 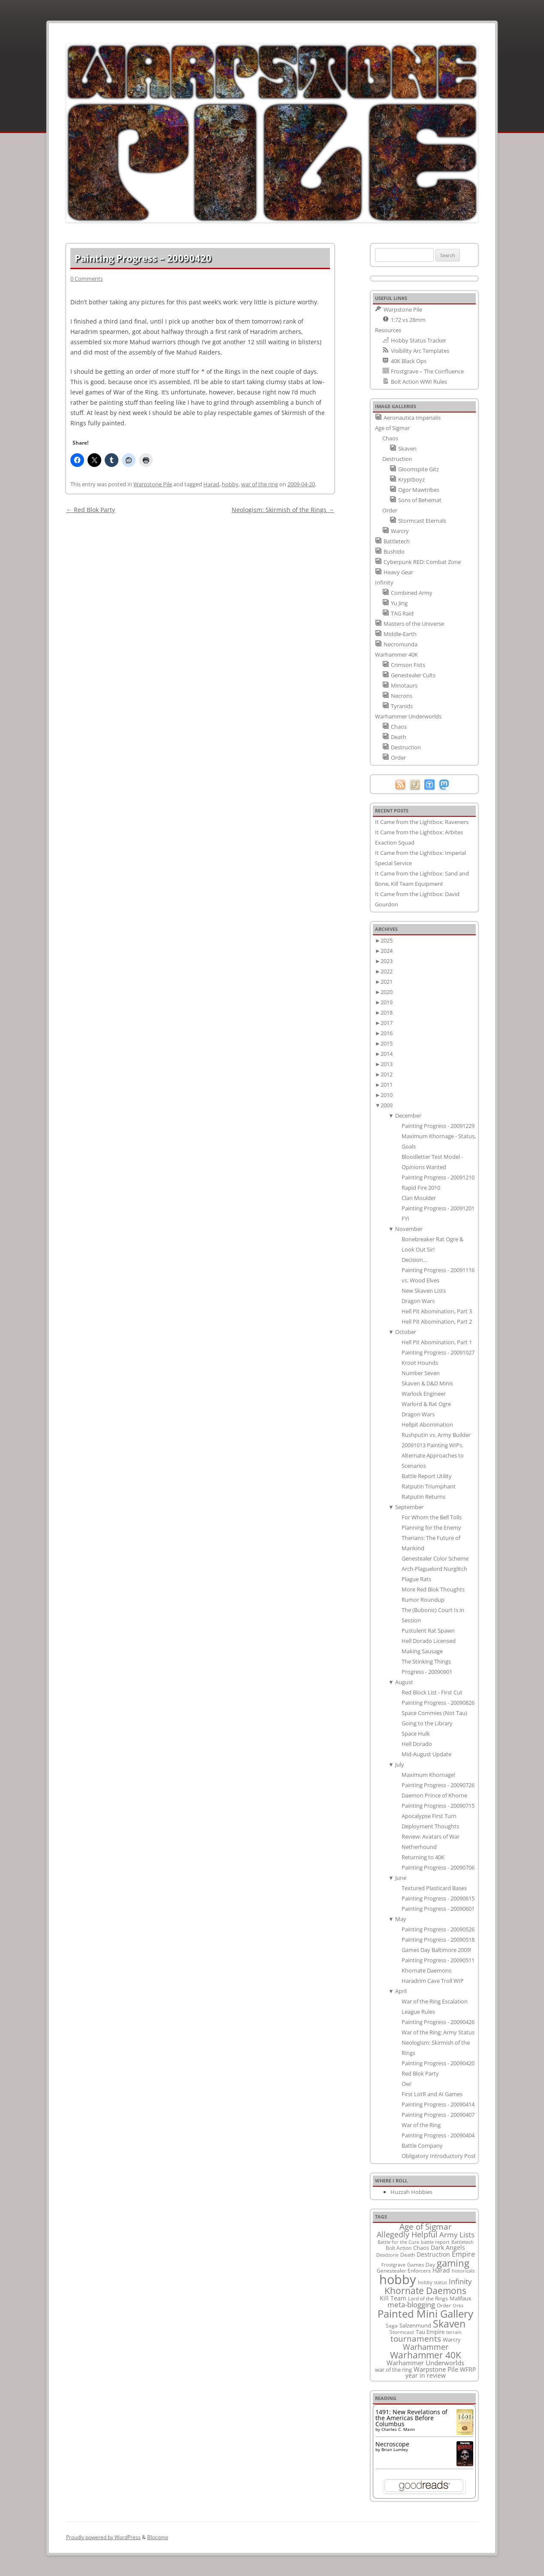 I want to click on Painting Progress - 20090420, so click(x=438, y=2063).